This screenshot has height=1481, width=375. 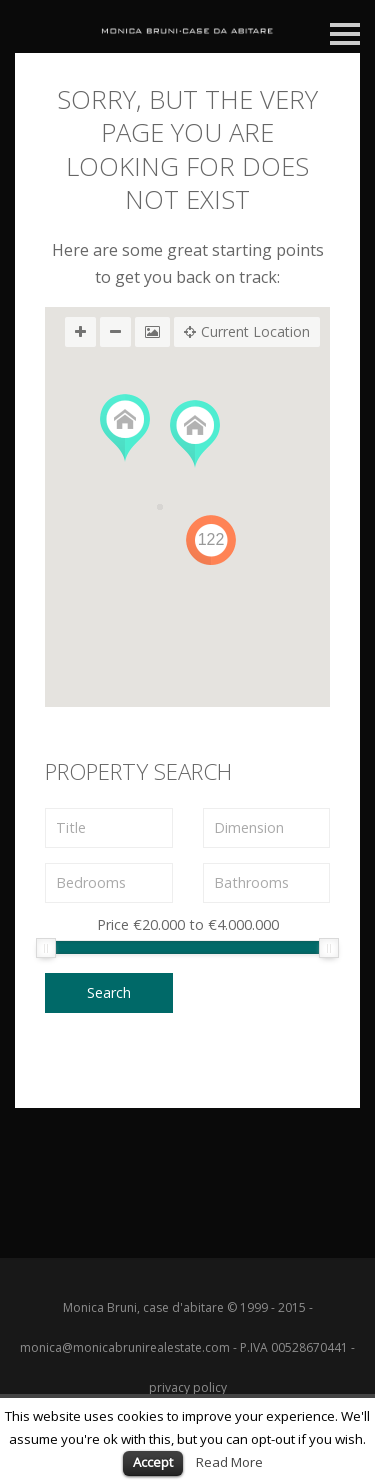 What do you see at coordinates (247, 332) in the screenshot?
I see `Current Location` at bounding box center [247, 332].